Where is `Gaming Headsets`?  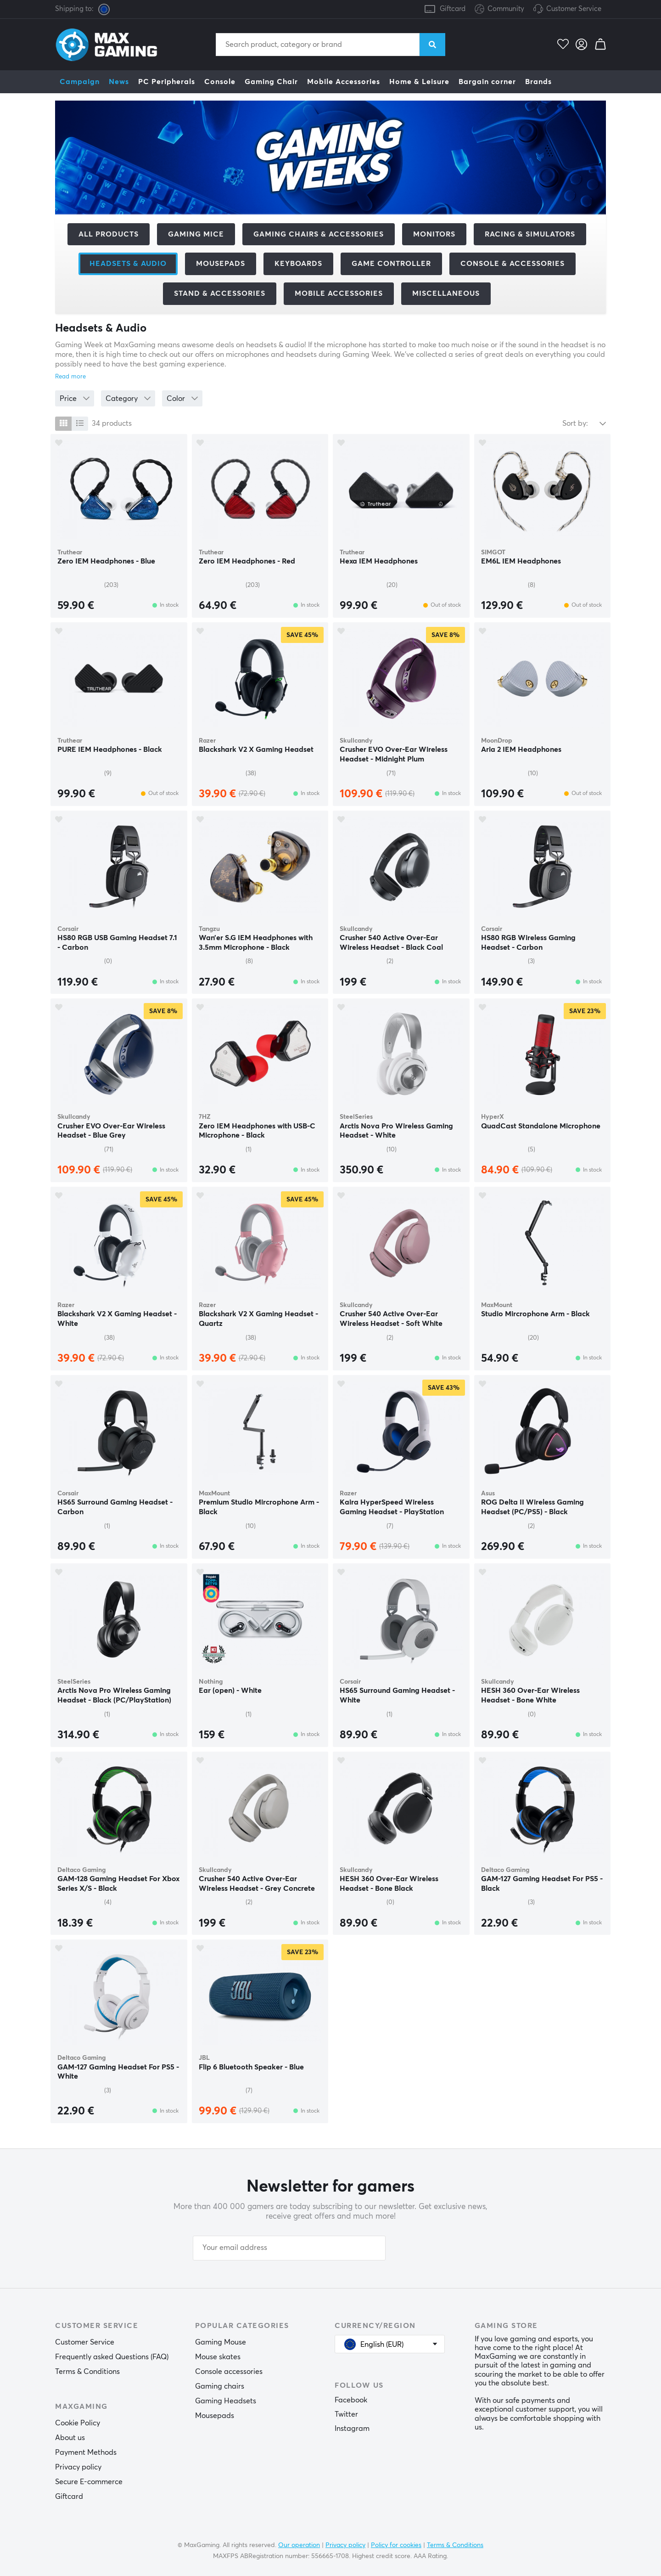
Gaming Headsets is located at coordinates (225, 2401).